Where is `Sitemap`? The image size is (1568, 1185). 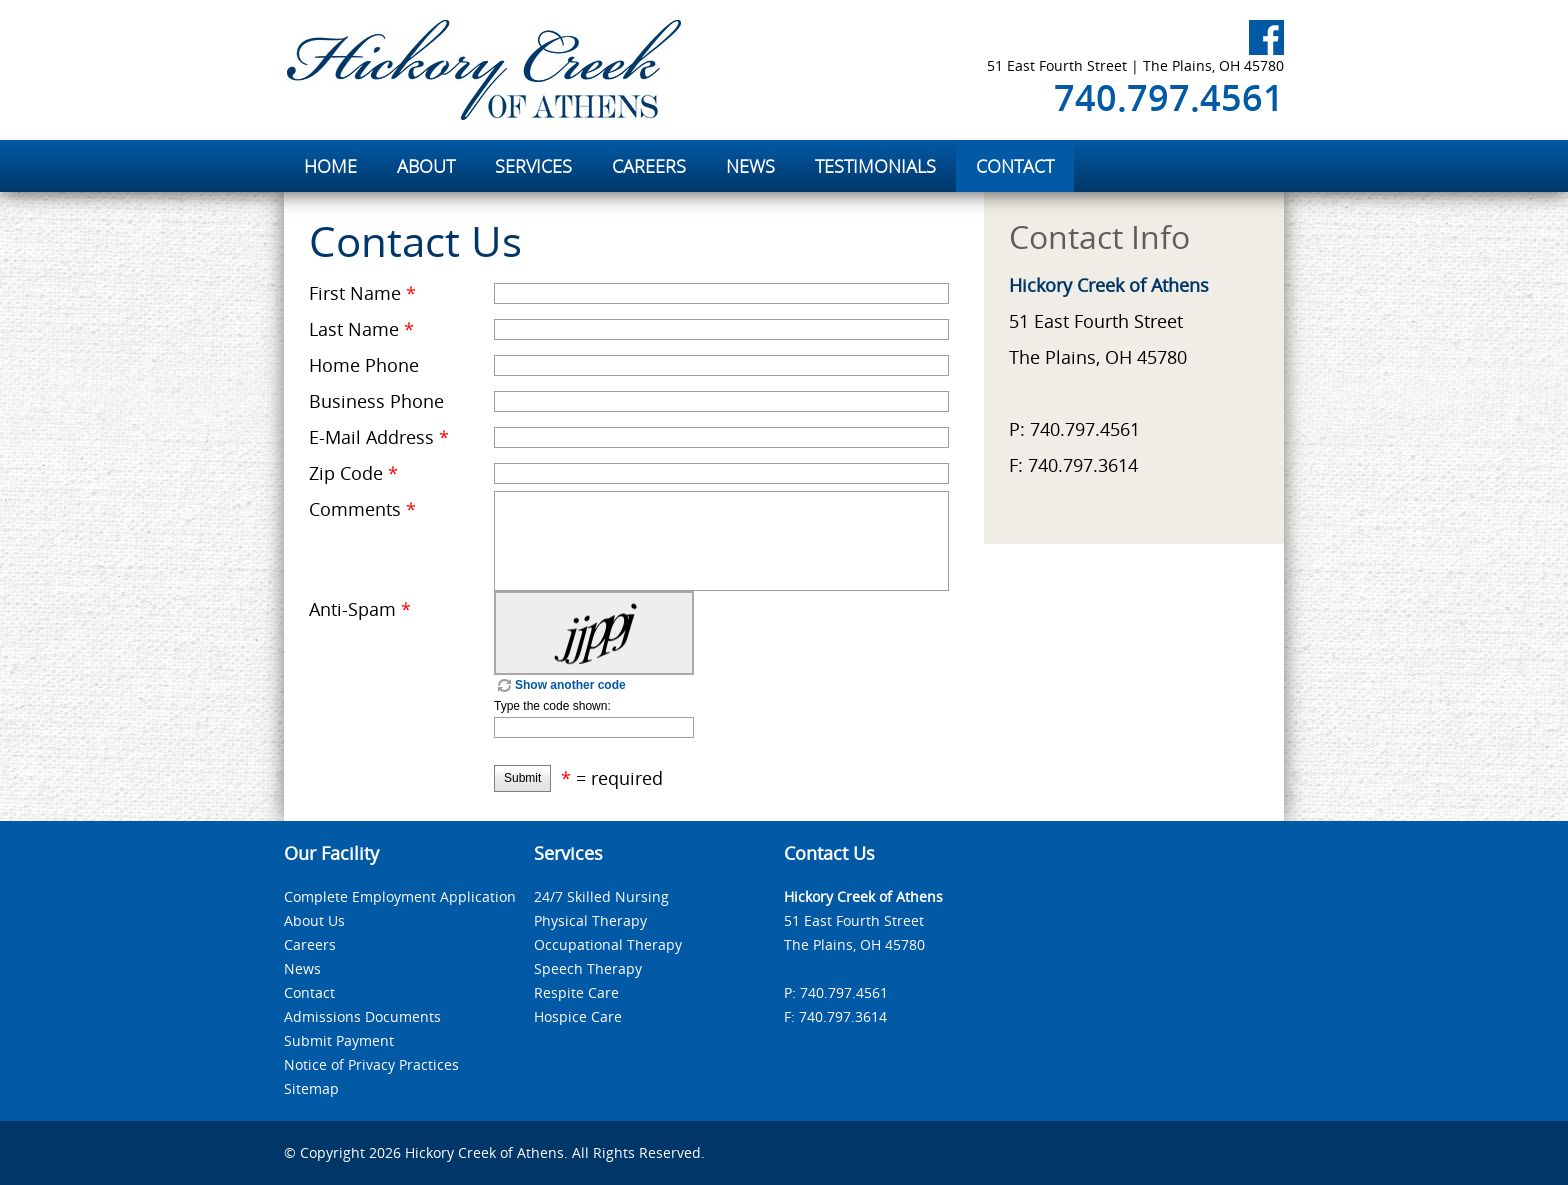
Sitemap is located at coordinates (311, 1088).